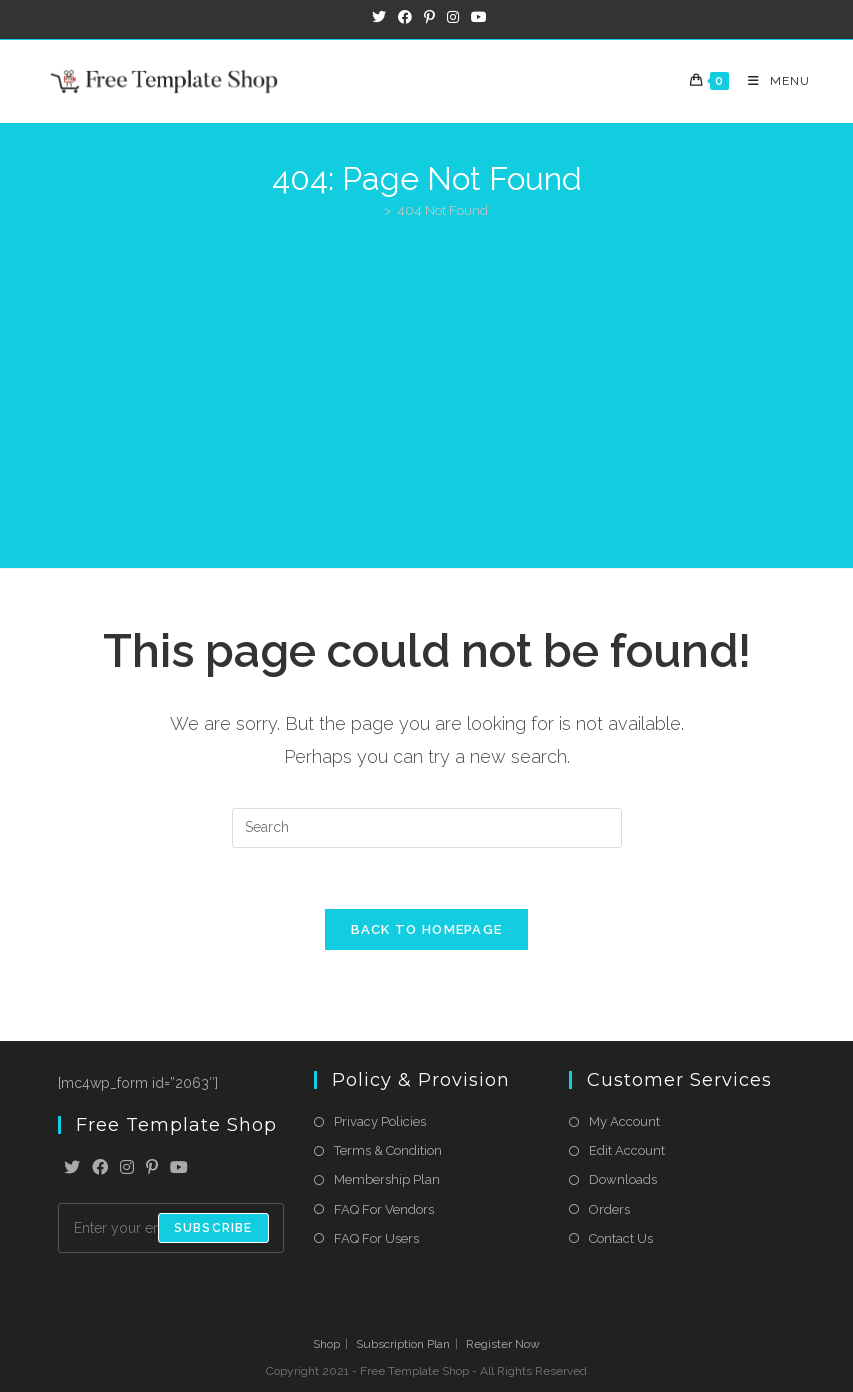  I want to click on [Facebook (opens in a new tab)], so click(405, 17).